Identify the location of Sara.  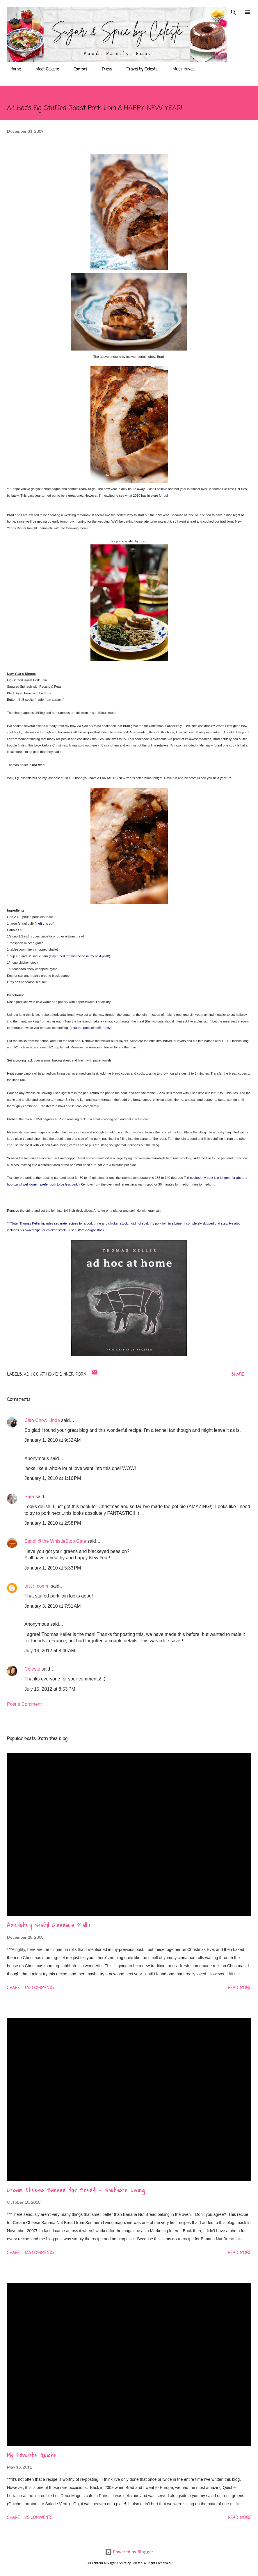
(29, 1496).